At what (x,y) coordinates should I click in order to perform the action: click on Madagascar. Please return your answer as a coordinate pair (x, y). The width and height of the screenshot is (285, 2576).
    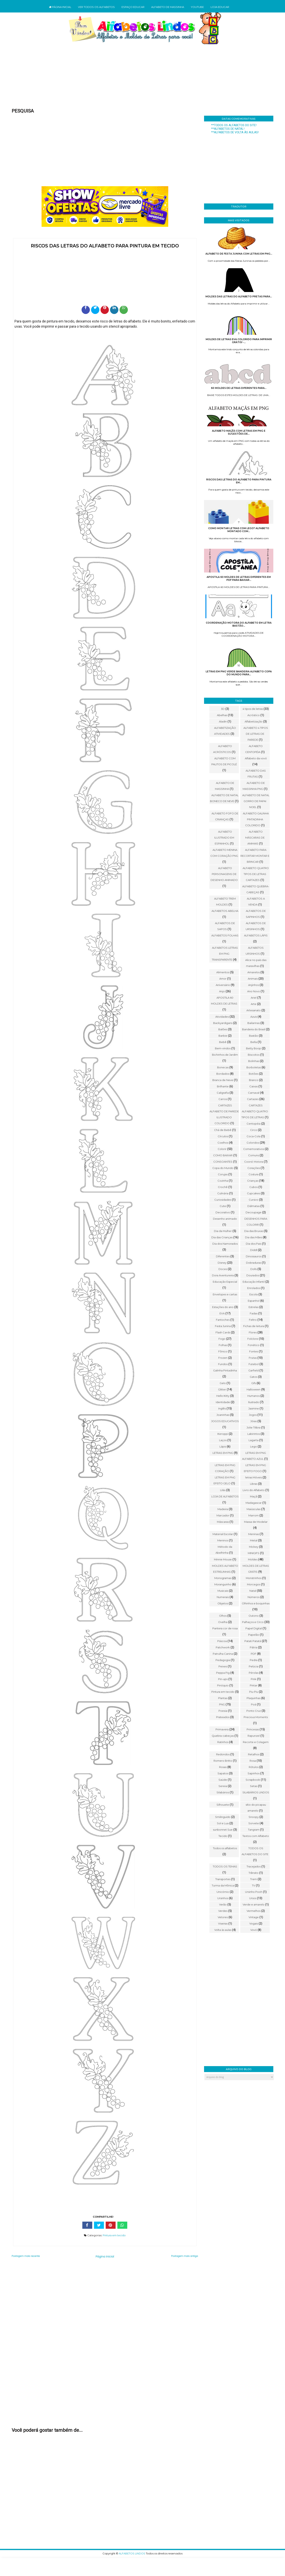
    Looking at the image, I should click on (254, 1502).